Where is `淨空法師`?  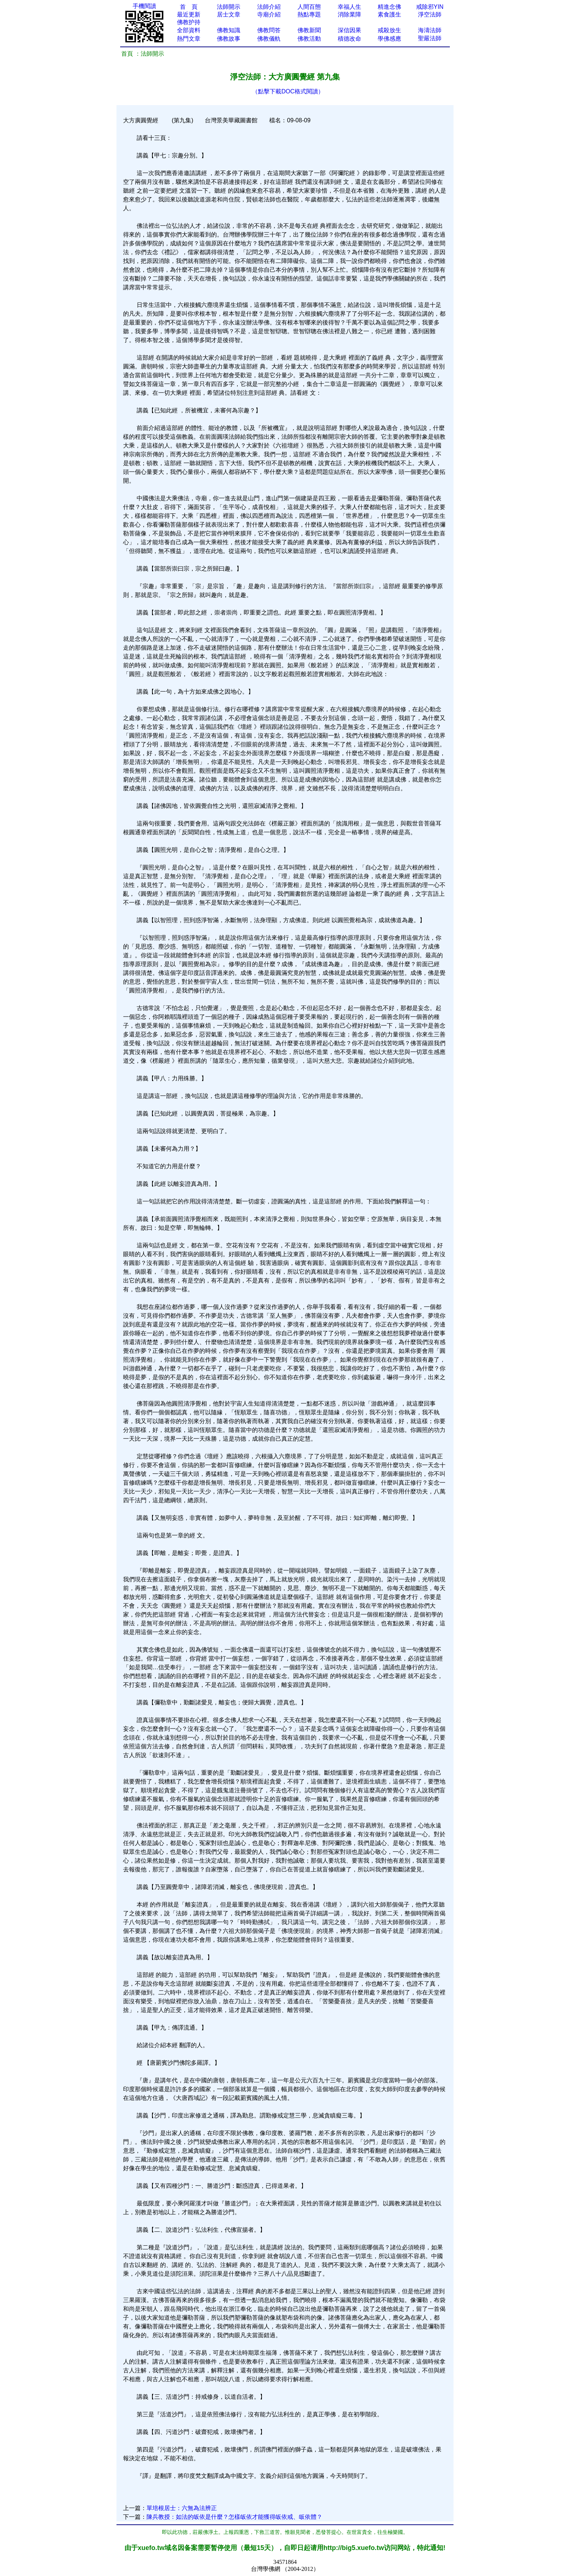 淨空法師 is located at coordinates (429, 14).